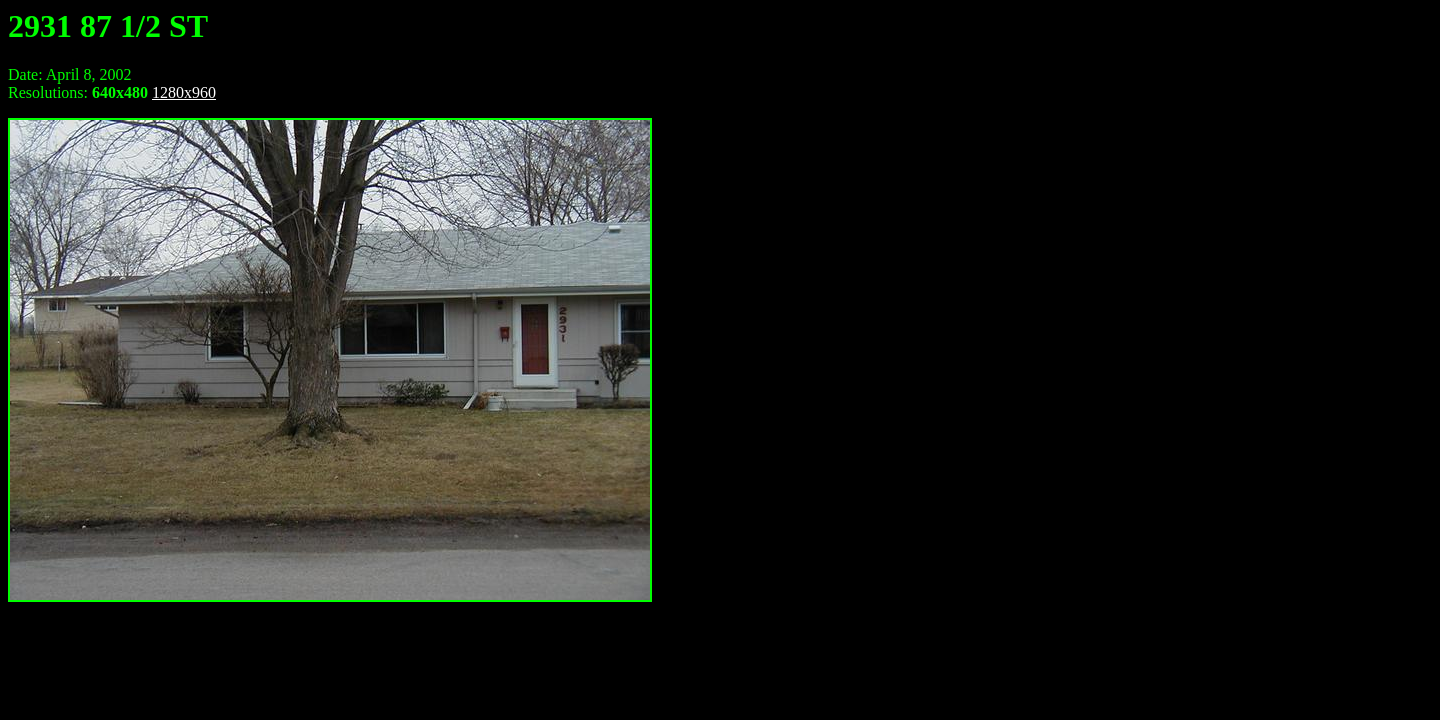 This screenshot has width=1440, height=720. I want to click on 1280x960, so click(184, 92).